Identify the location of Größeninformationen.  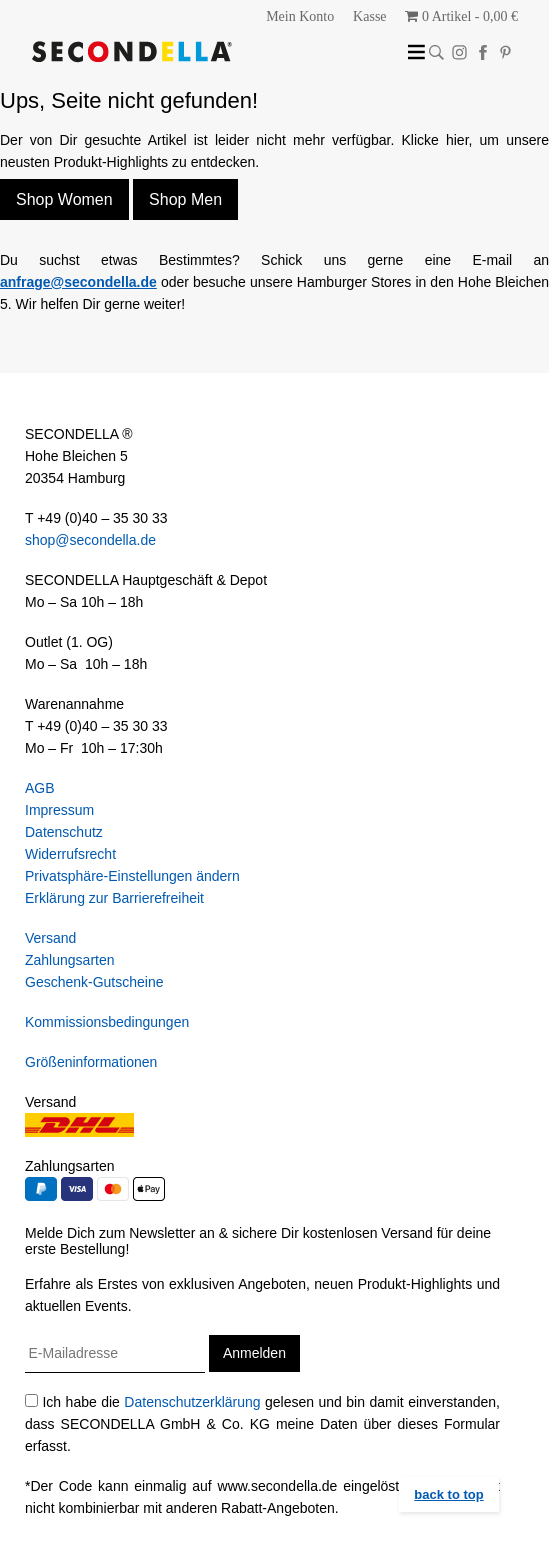
(91, 1062).